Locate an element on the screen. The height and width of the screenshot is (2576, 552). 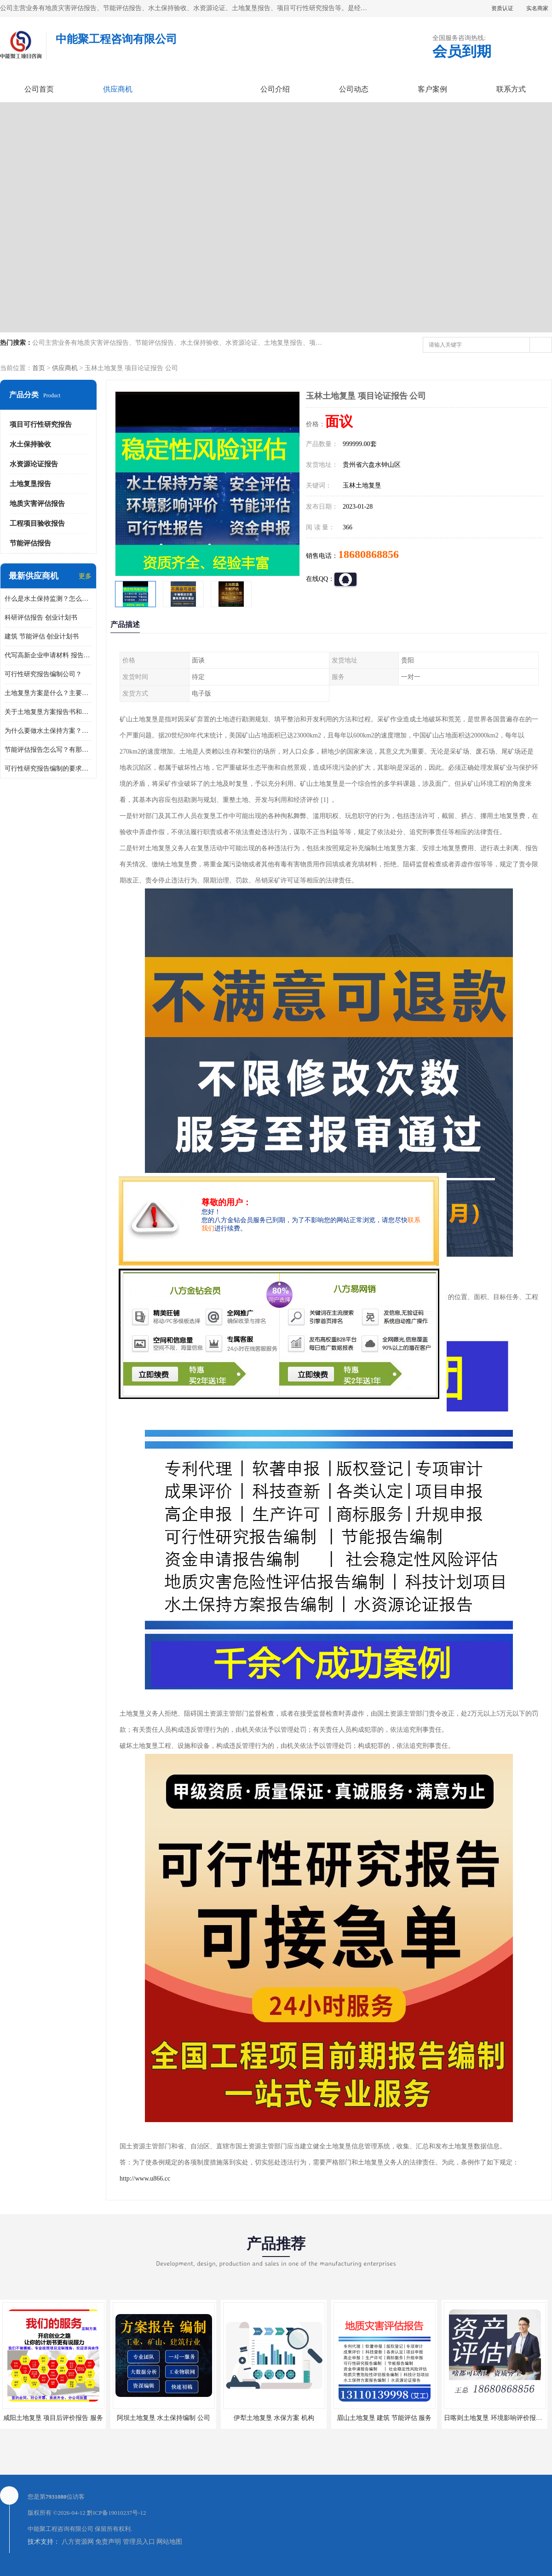
公司首页 is located at coordinates (39, 89).